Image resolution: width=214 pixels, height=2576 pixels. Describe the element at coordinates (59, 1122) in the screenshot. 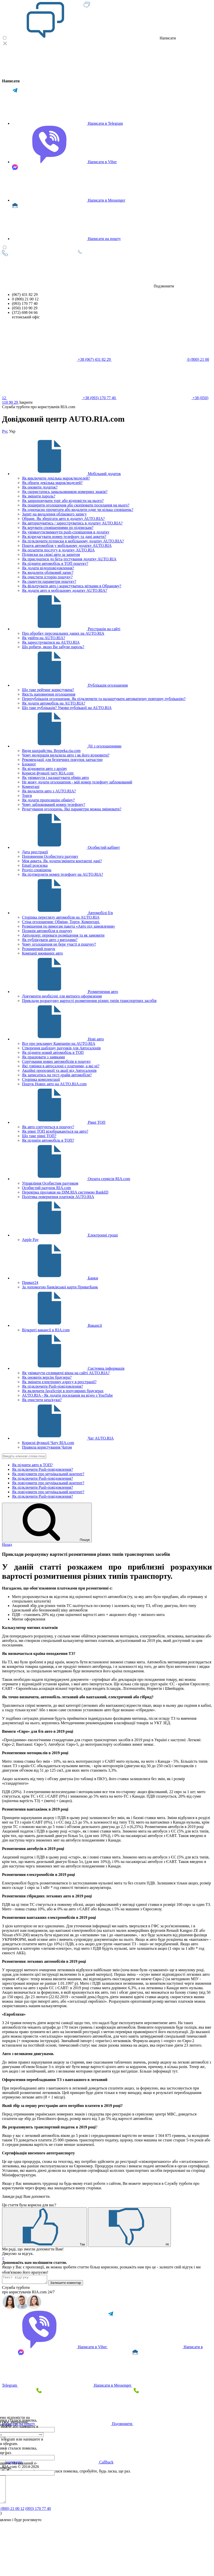

I see `Рівні ТОП` at that location.